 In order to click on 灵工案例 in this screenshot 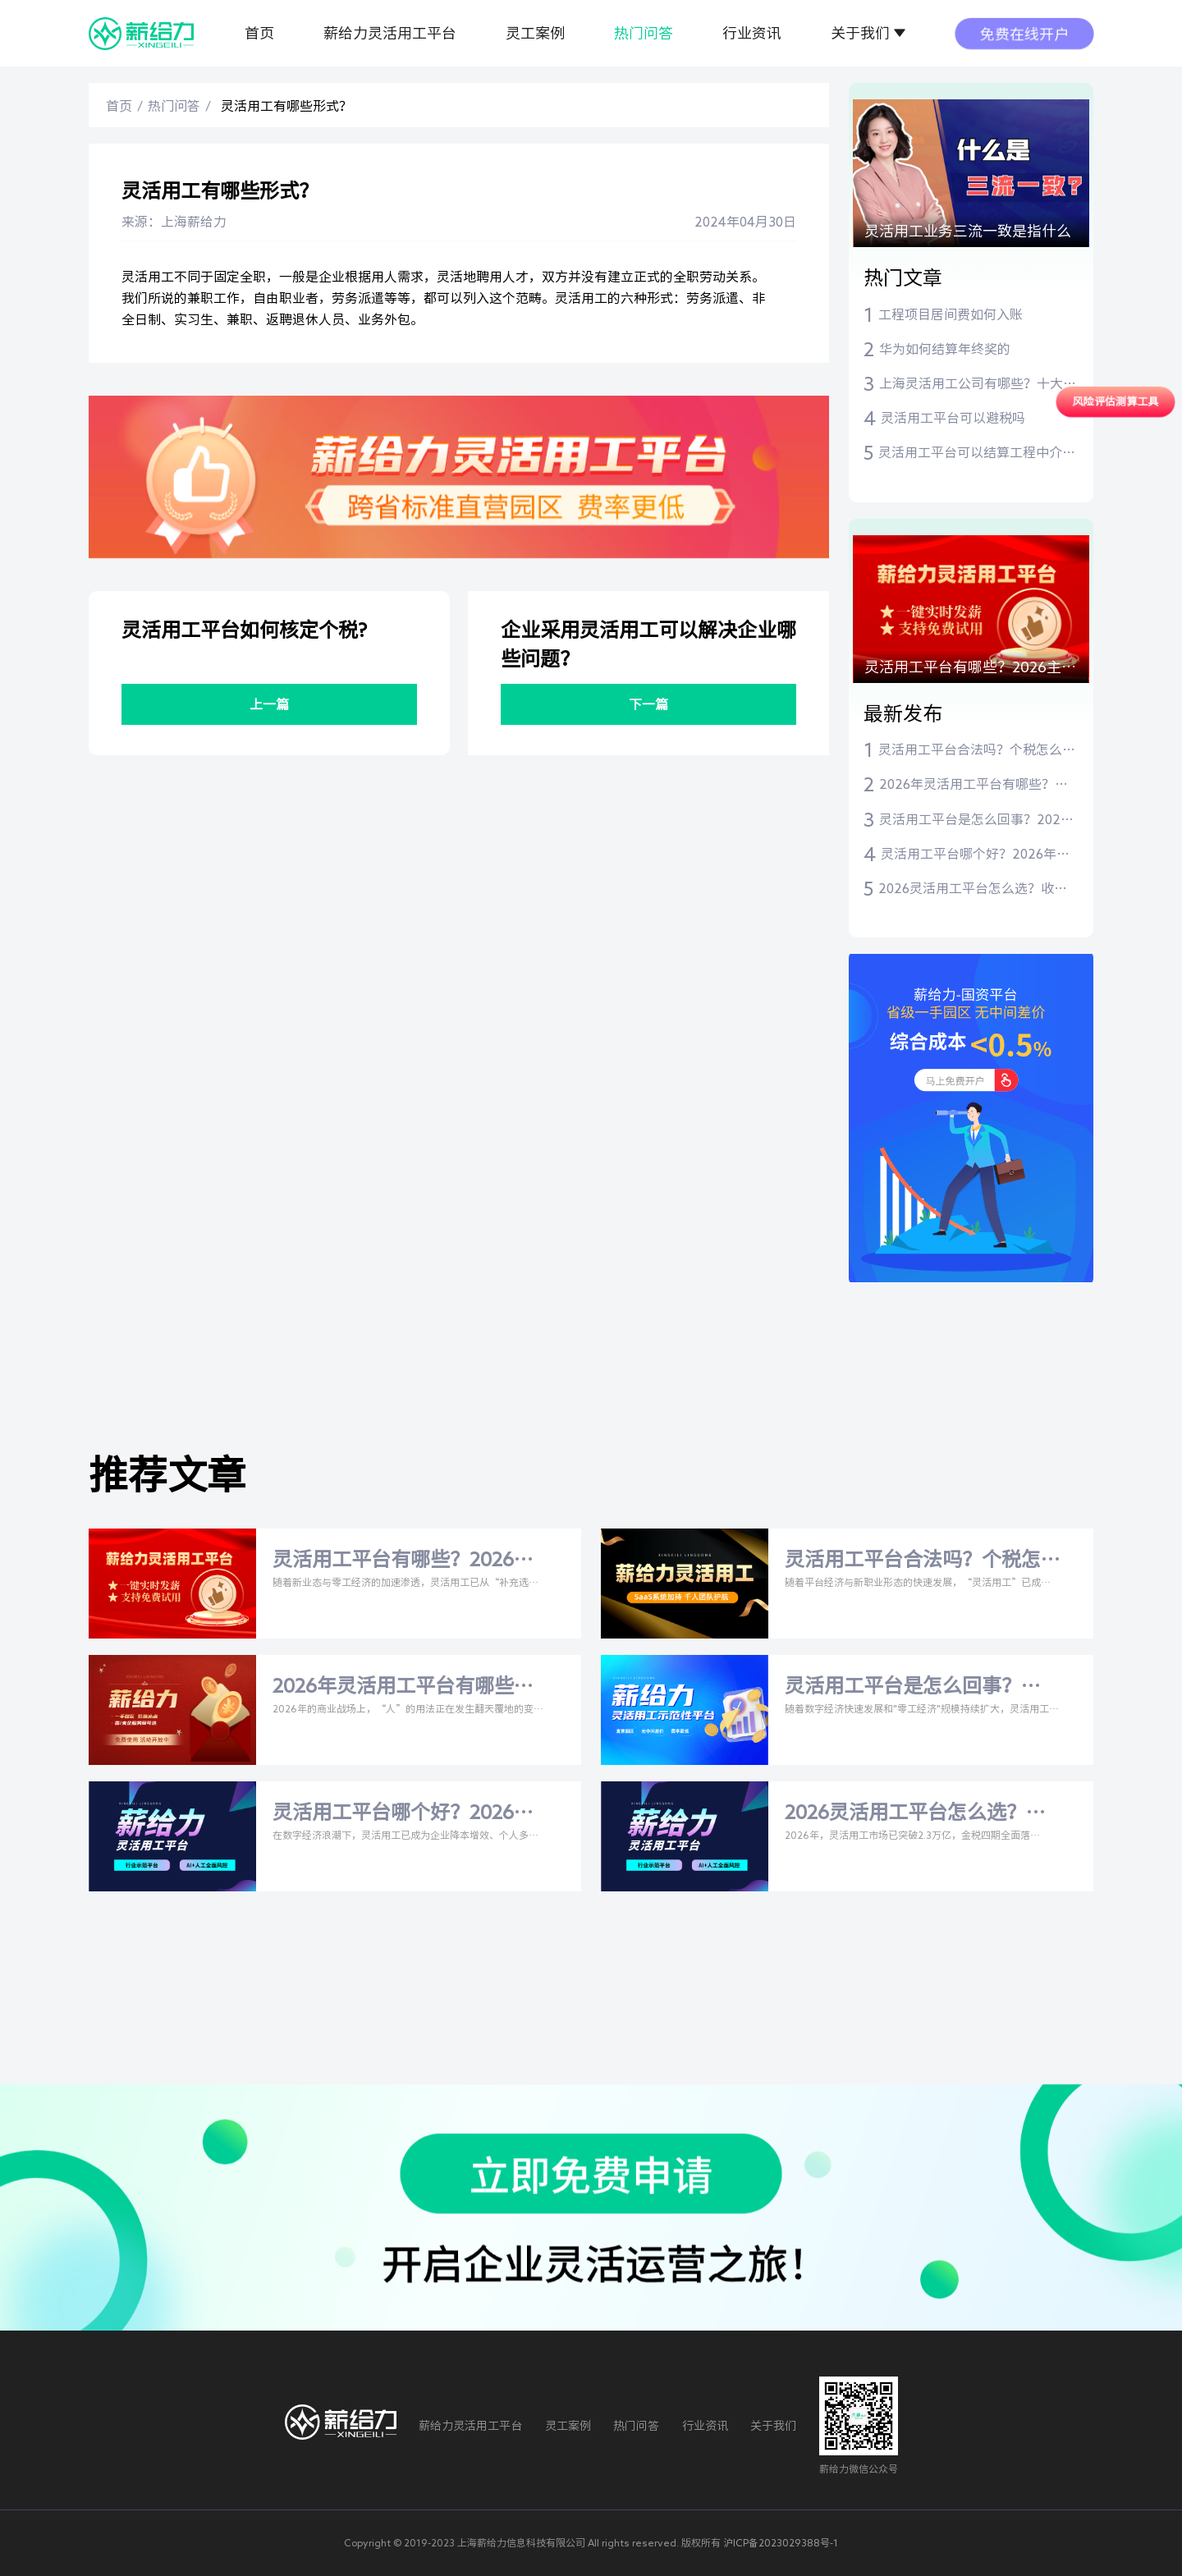, I will do `click(535, 32)`.